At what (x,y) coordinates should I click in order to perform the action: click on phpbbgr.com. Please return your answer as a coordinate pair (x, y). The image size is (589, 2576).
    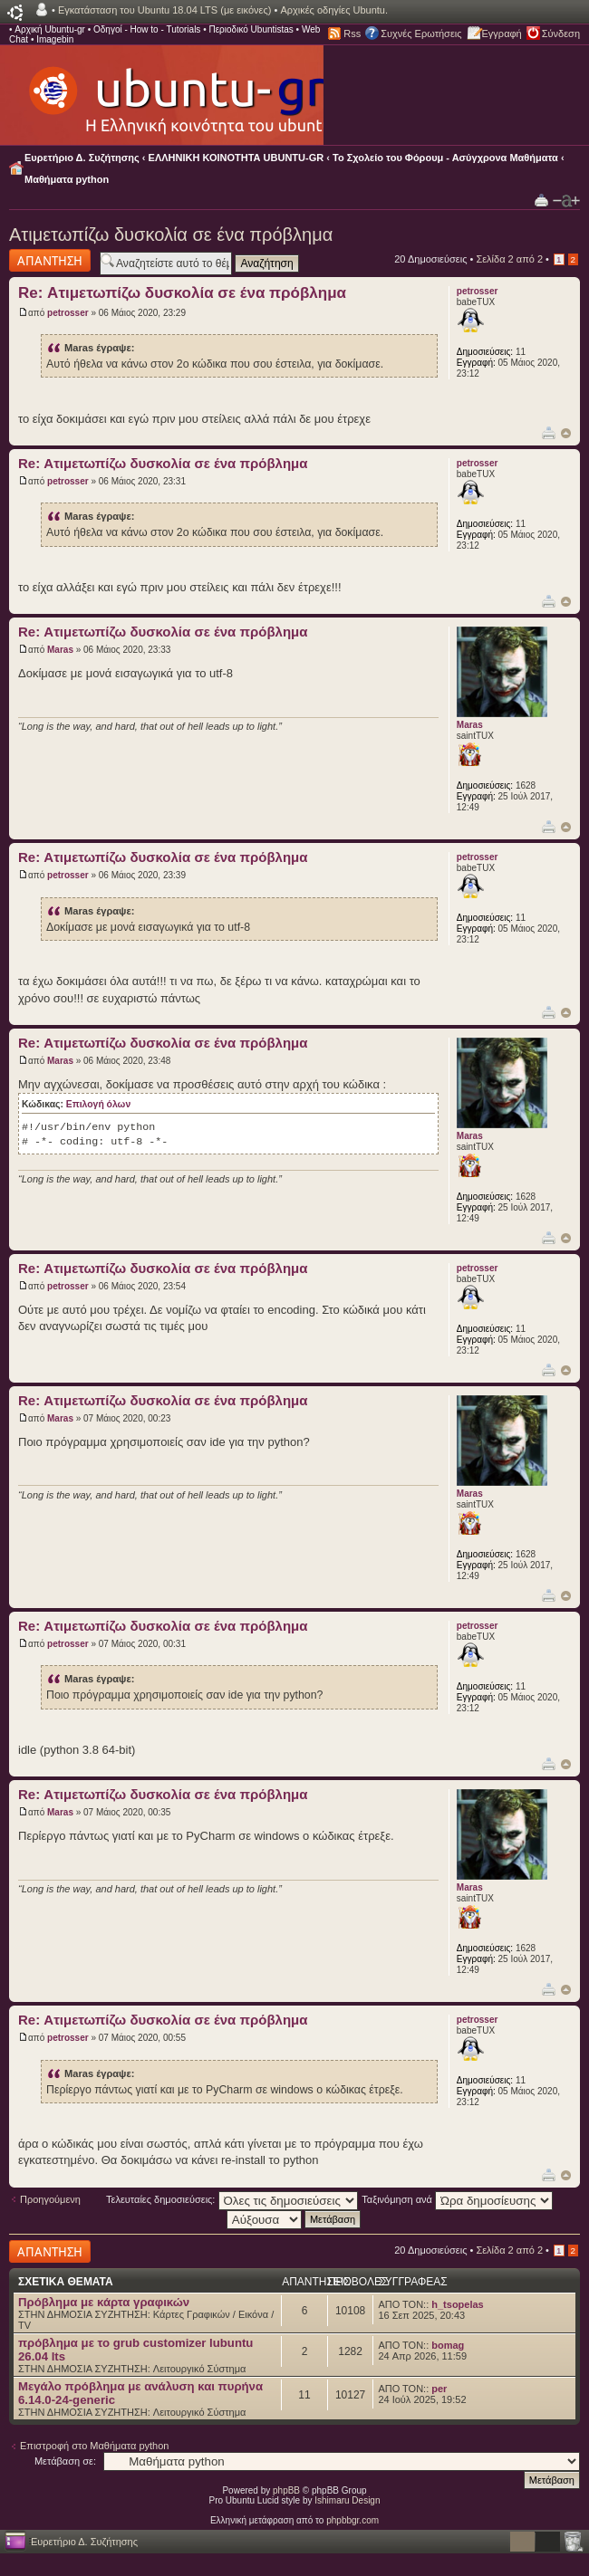
    Looking at the image, I should click on (352, 2520).